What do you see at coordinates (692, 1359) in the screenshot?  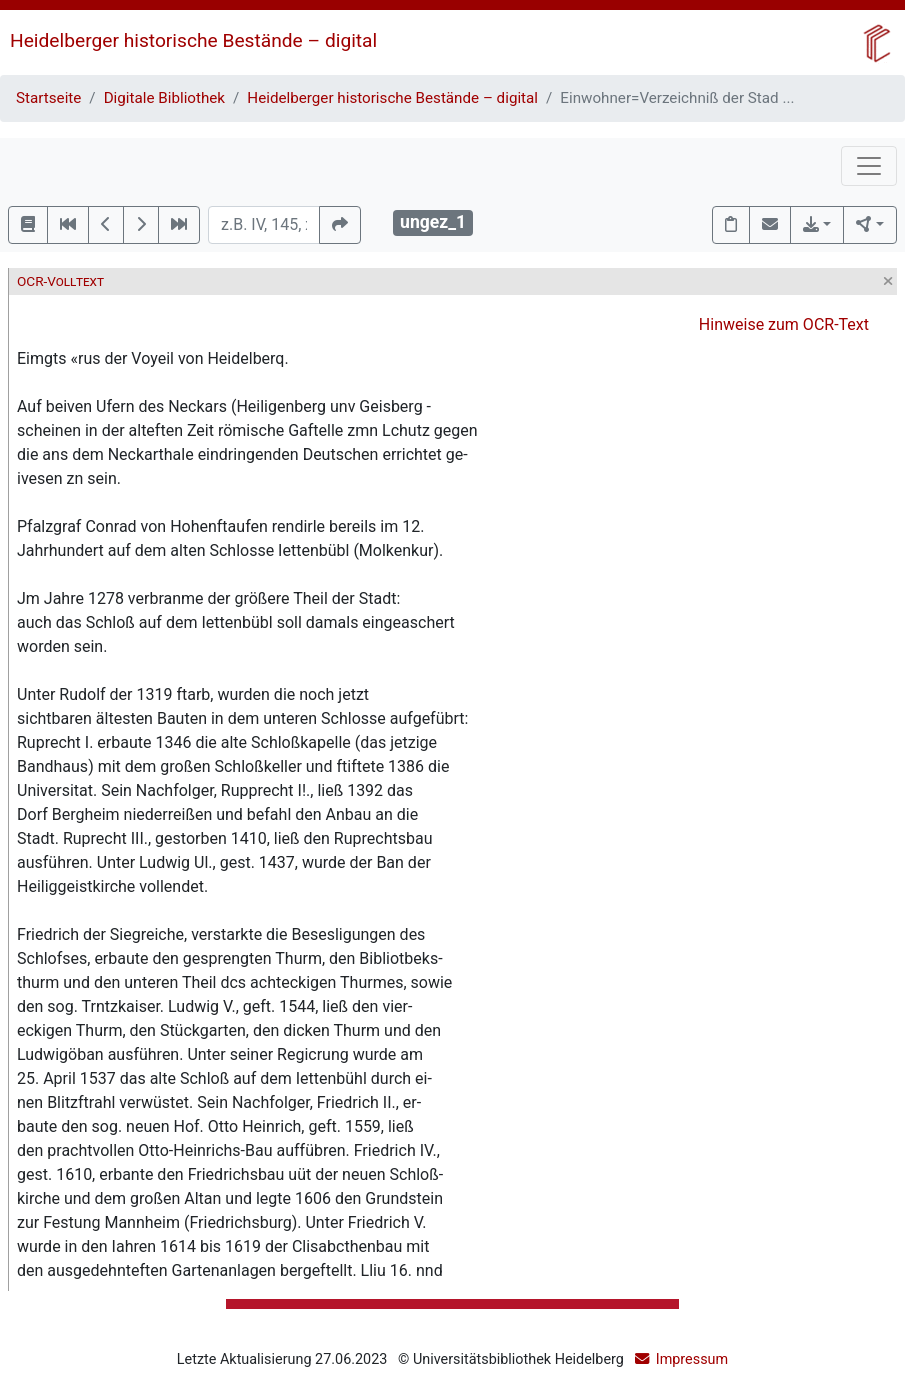 I see `Impressum` at bounding box center [692, 1359].